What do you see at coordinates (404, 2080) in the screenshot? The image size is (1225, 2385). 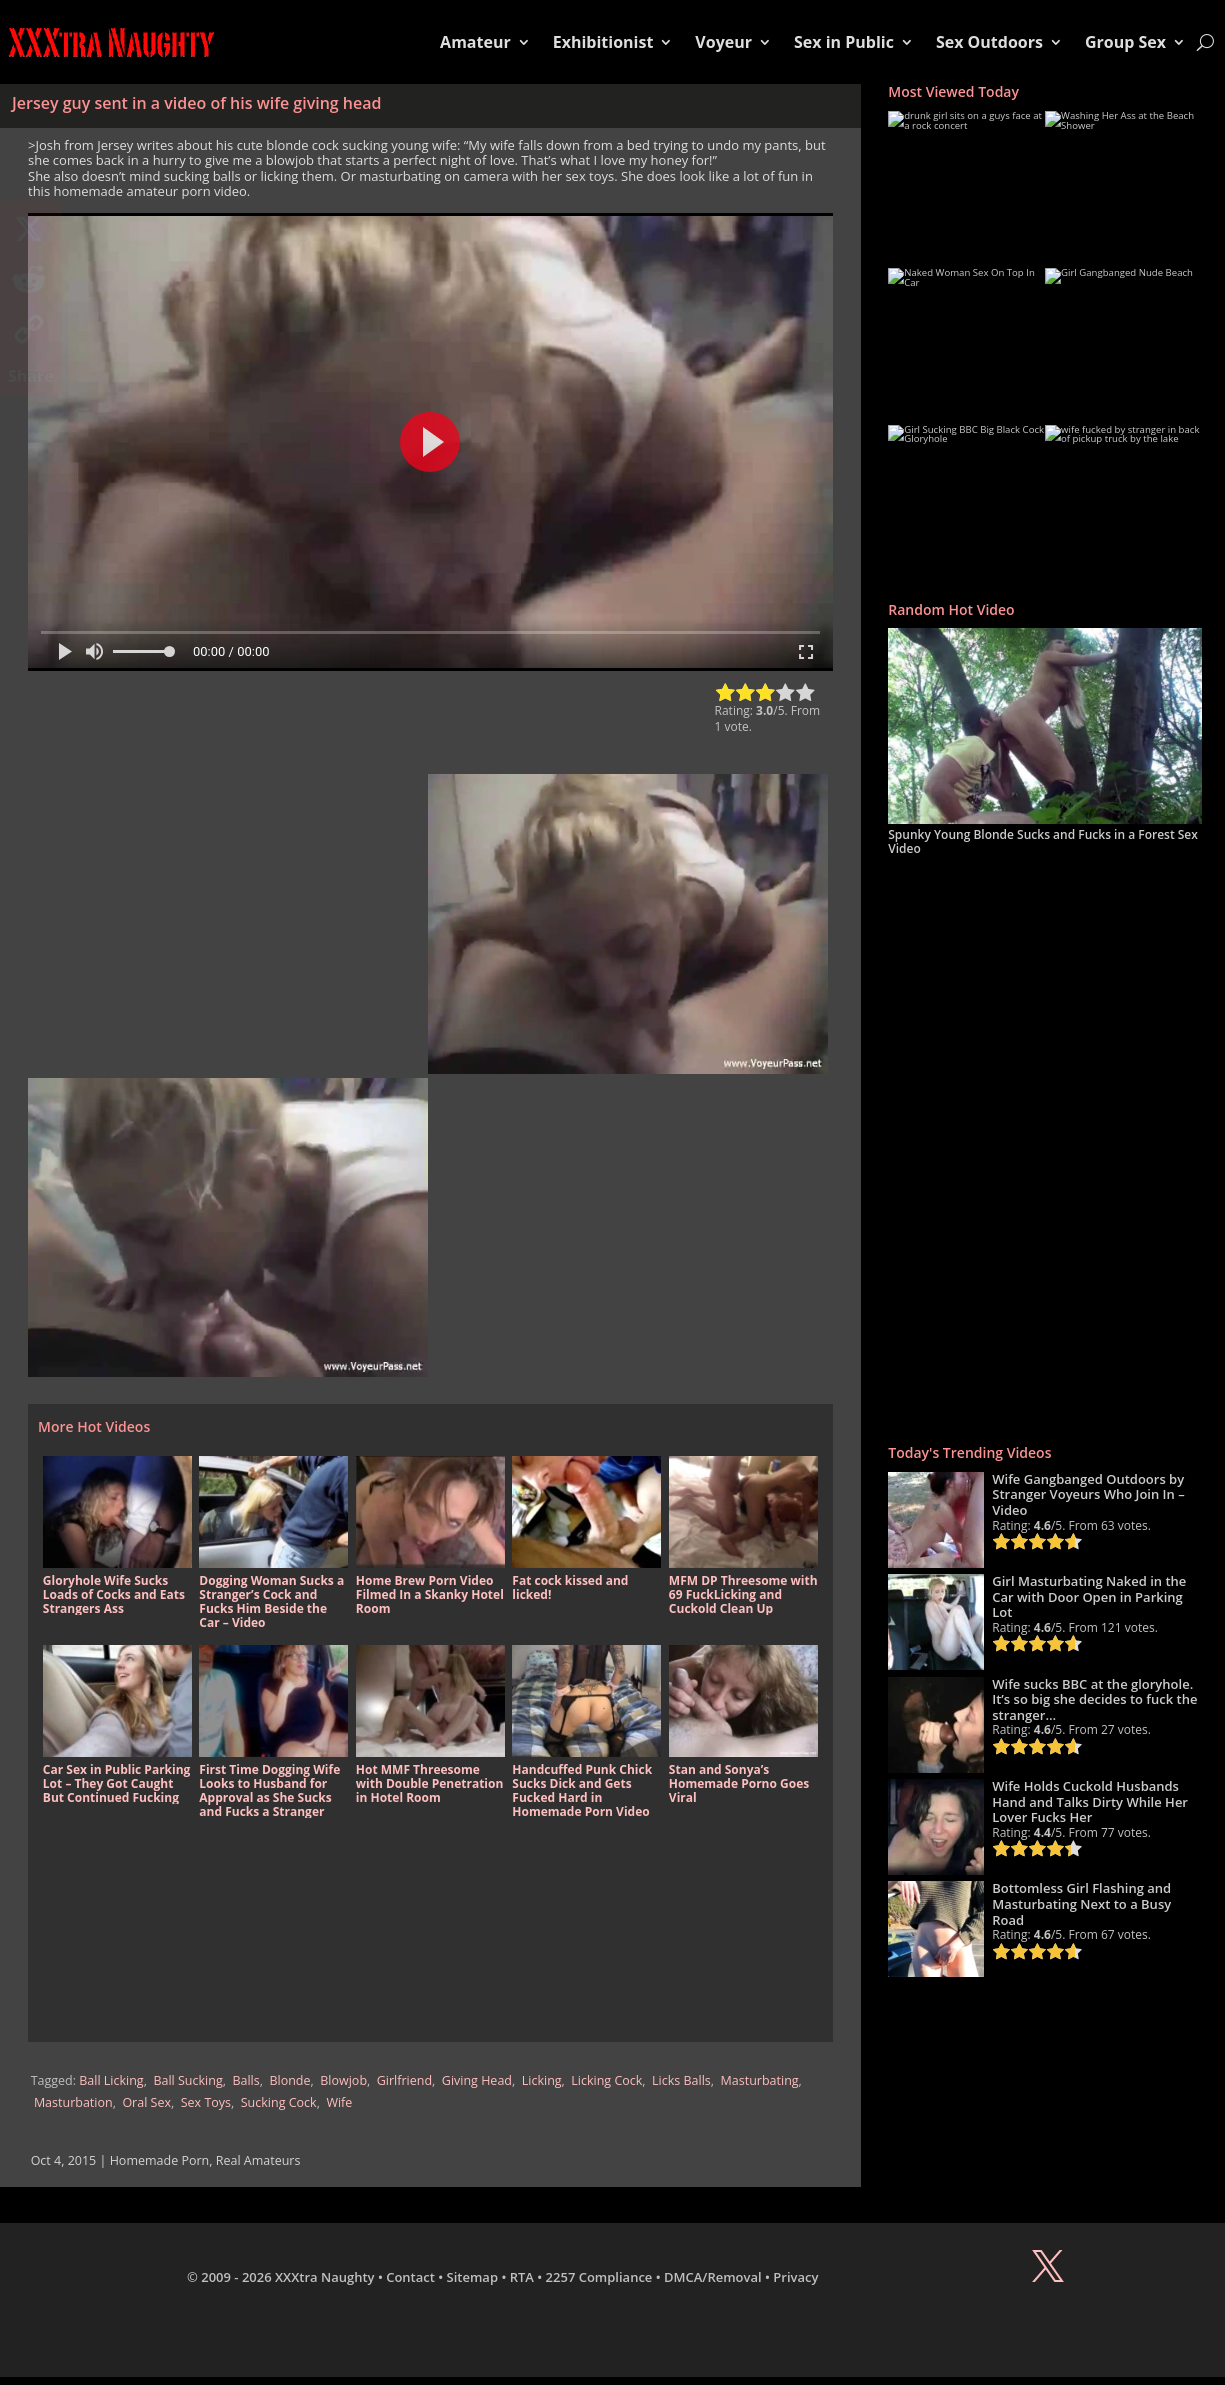 I see `Girlfriend` at bounding box center [404, 2080].